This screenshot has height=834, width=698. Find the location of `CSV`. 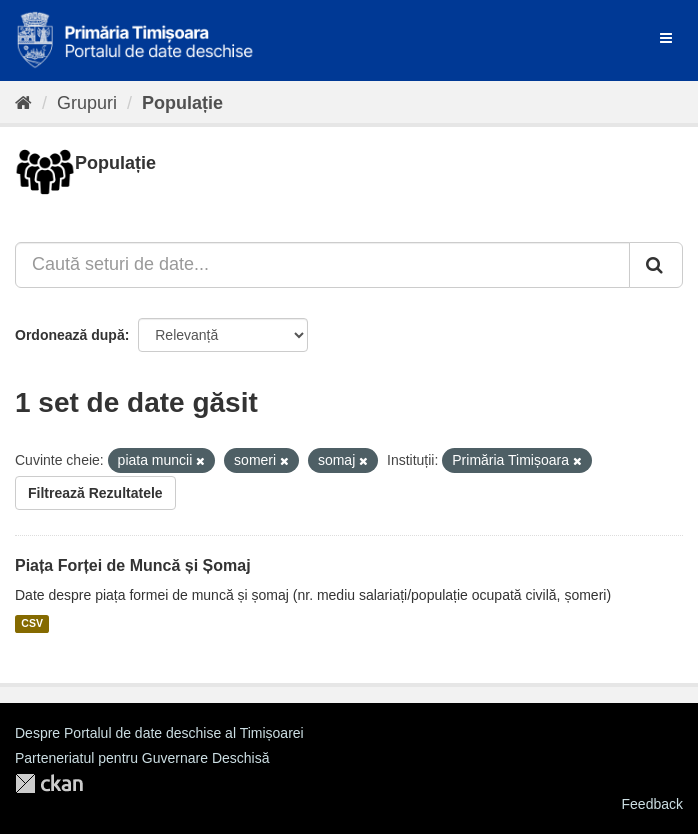

CSV is located at coordinates (32, 624).